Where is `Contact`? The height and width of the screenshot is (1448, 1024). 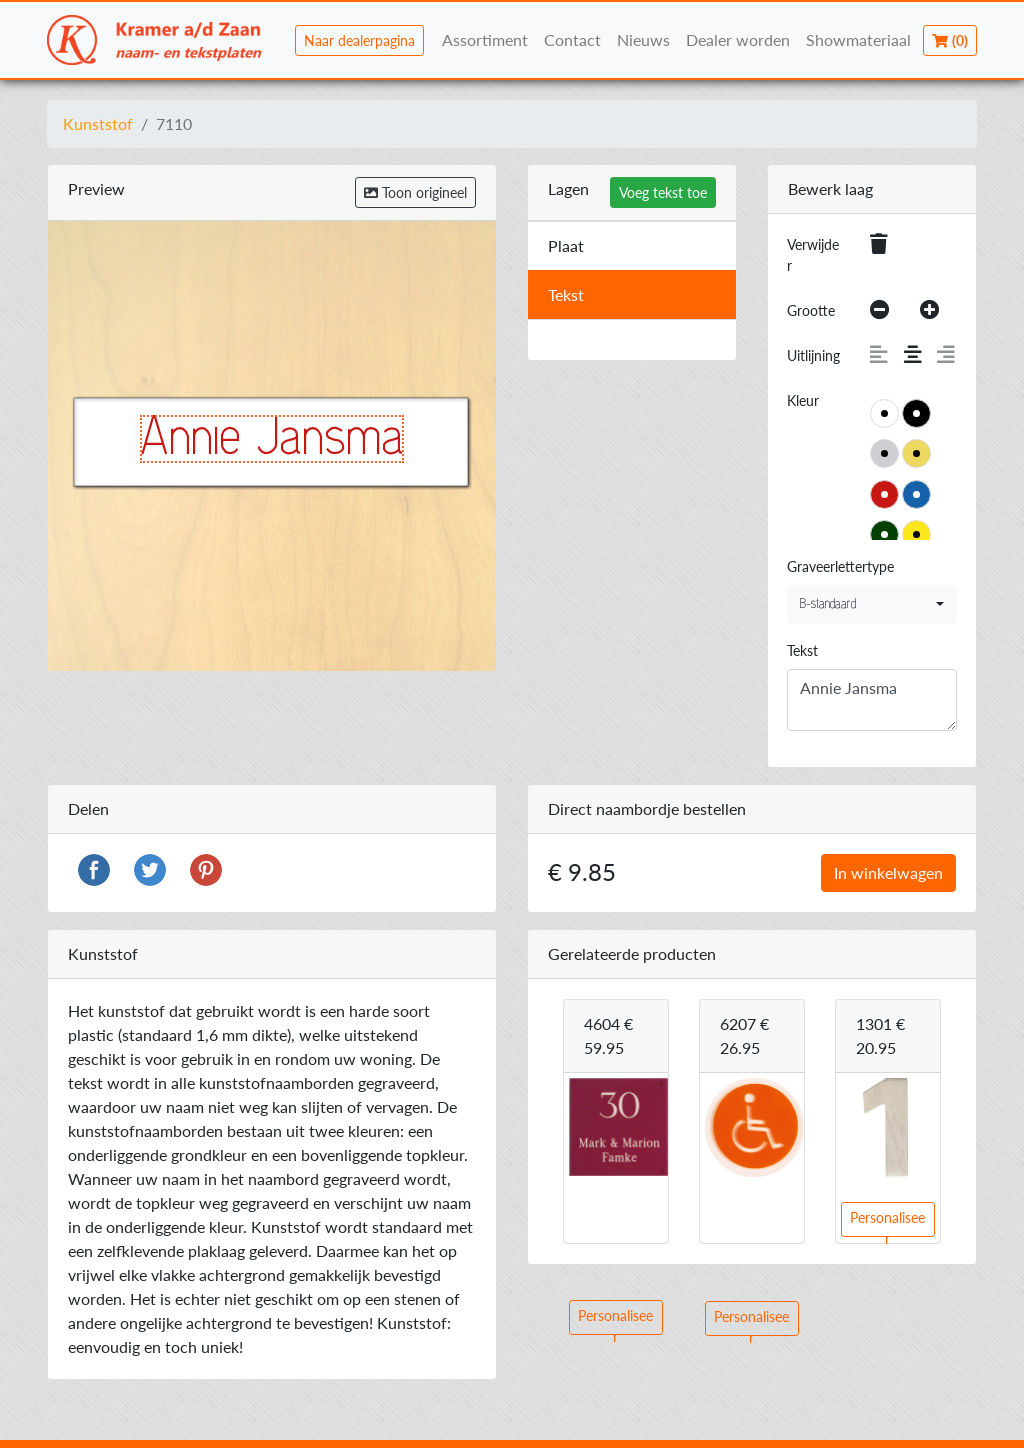
Contact is located at coordinates (572, 39).